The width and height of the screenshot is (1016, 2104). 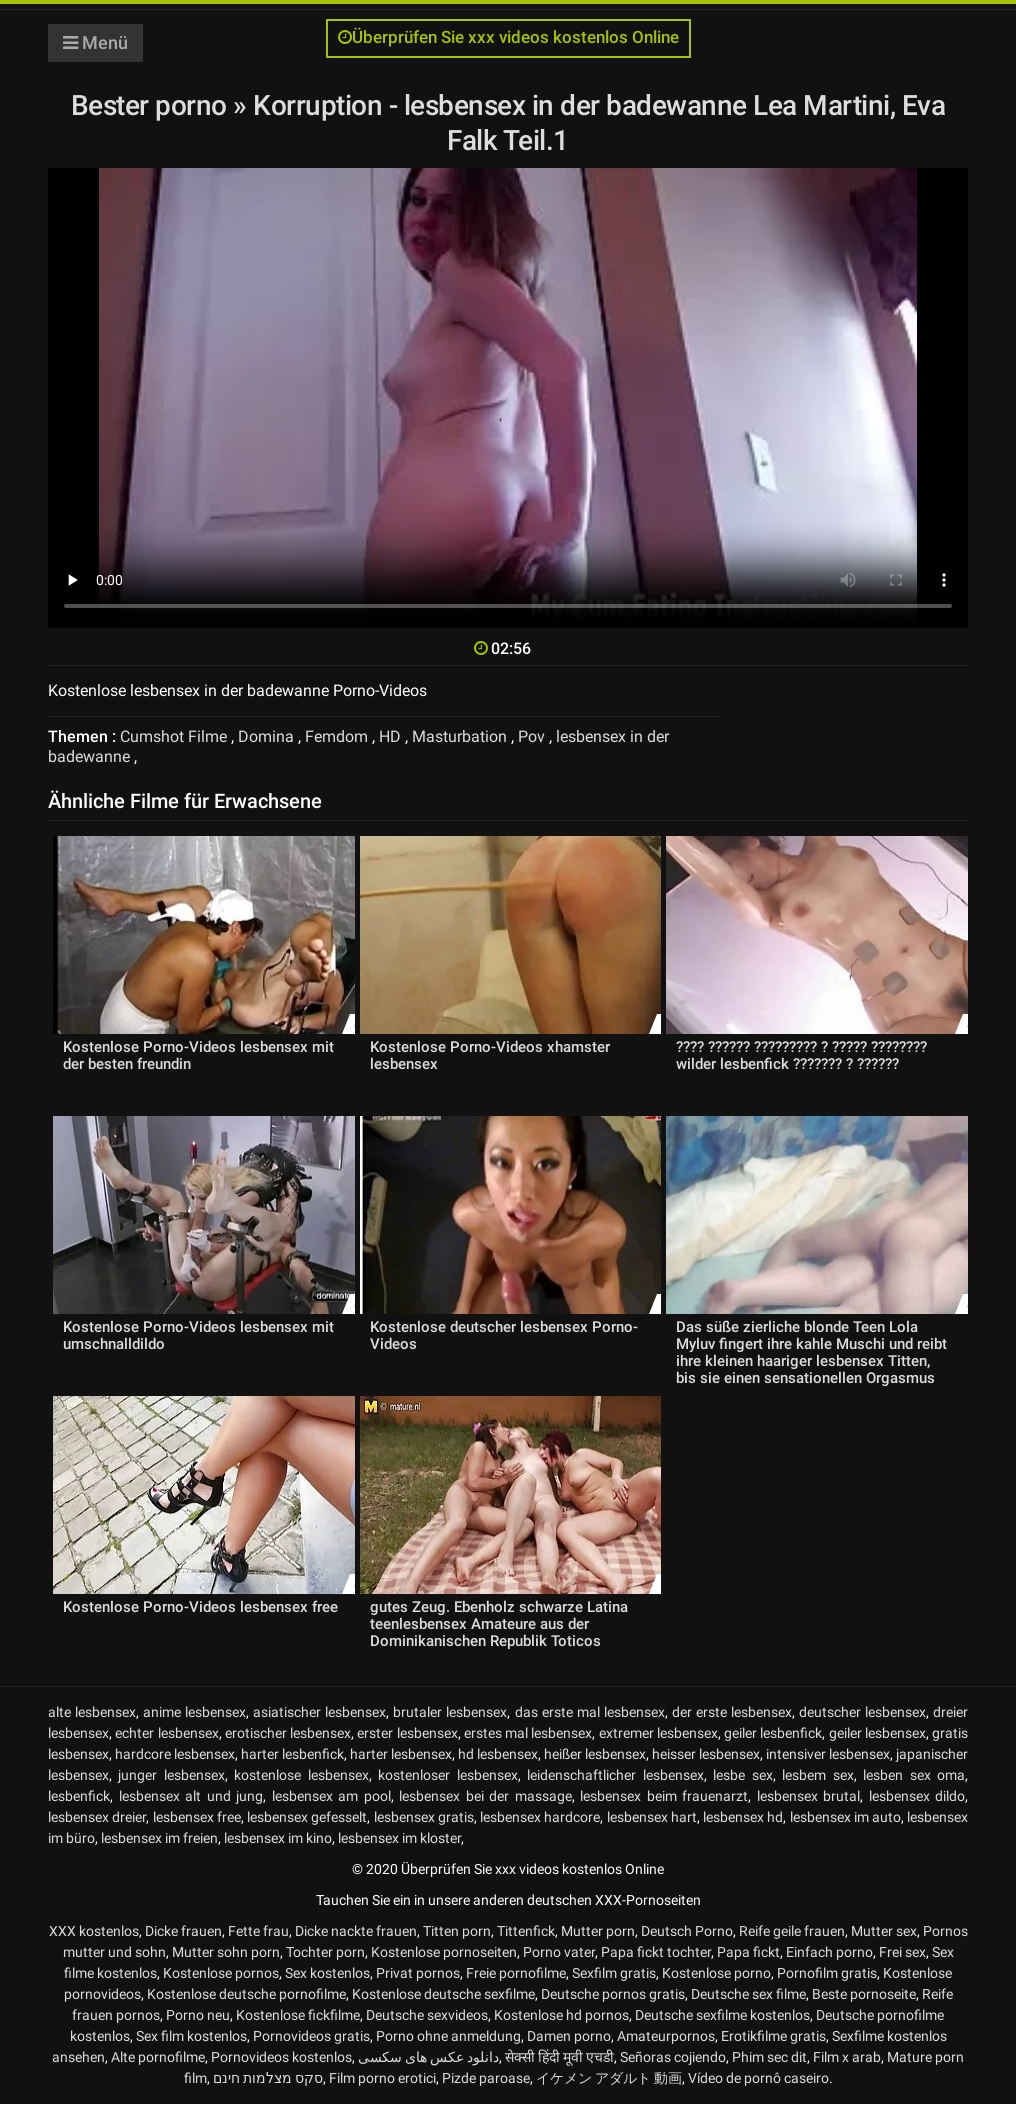 I want to click on Fette frau, so click(x=258, y=1931).